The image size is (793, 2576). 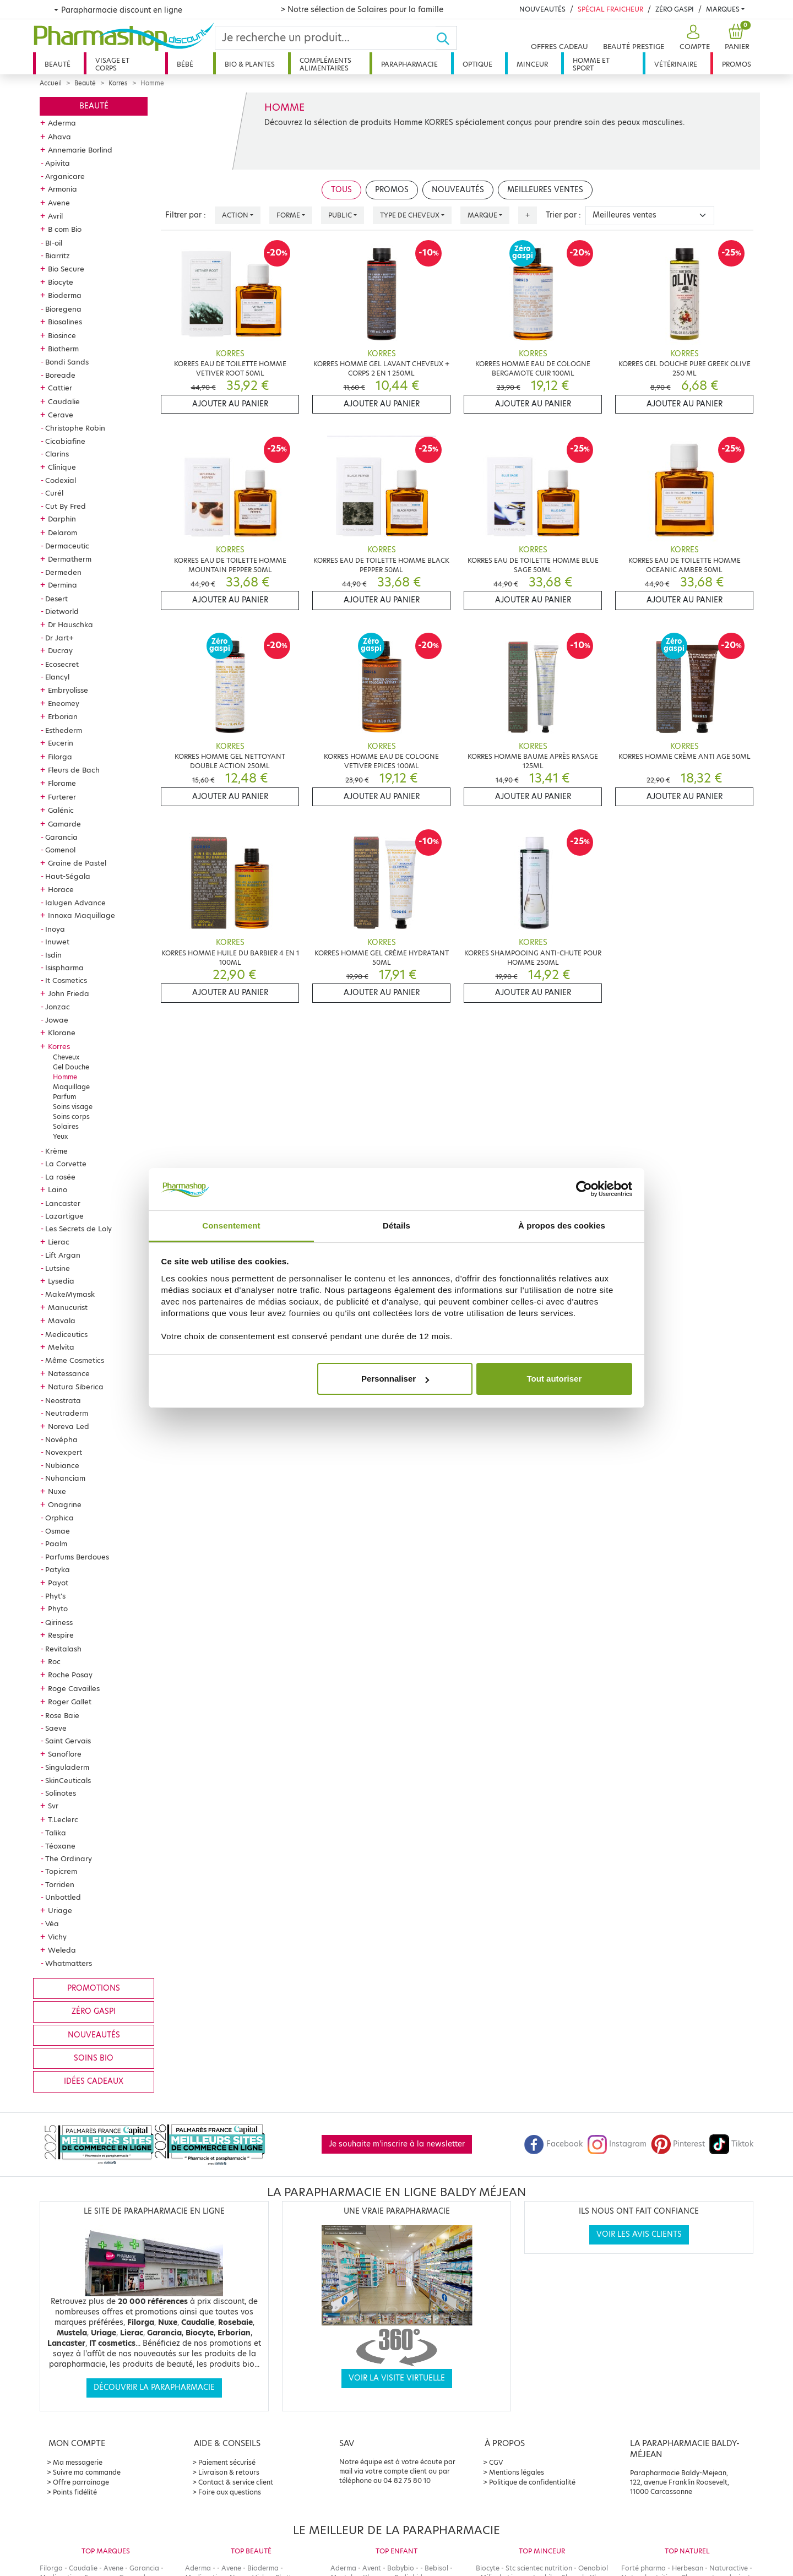 I want to click on BI-oil, so click(x=53, y=243).